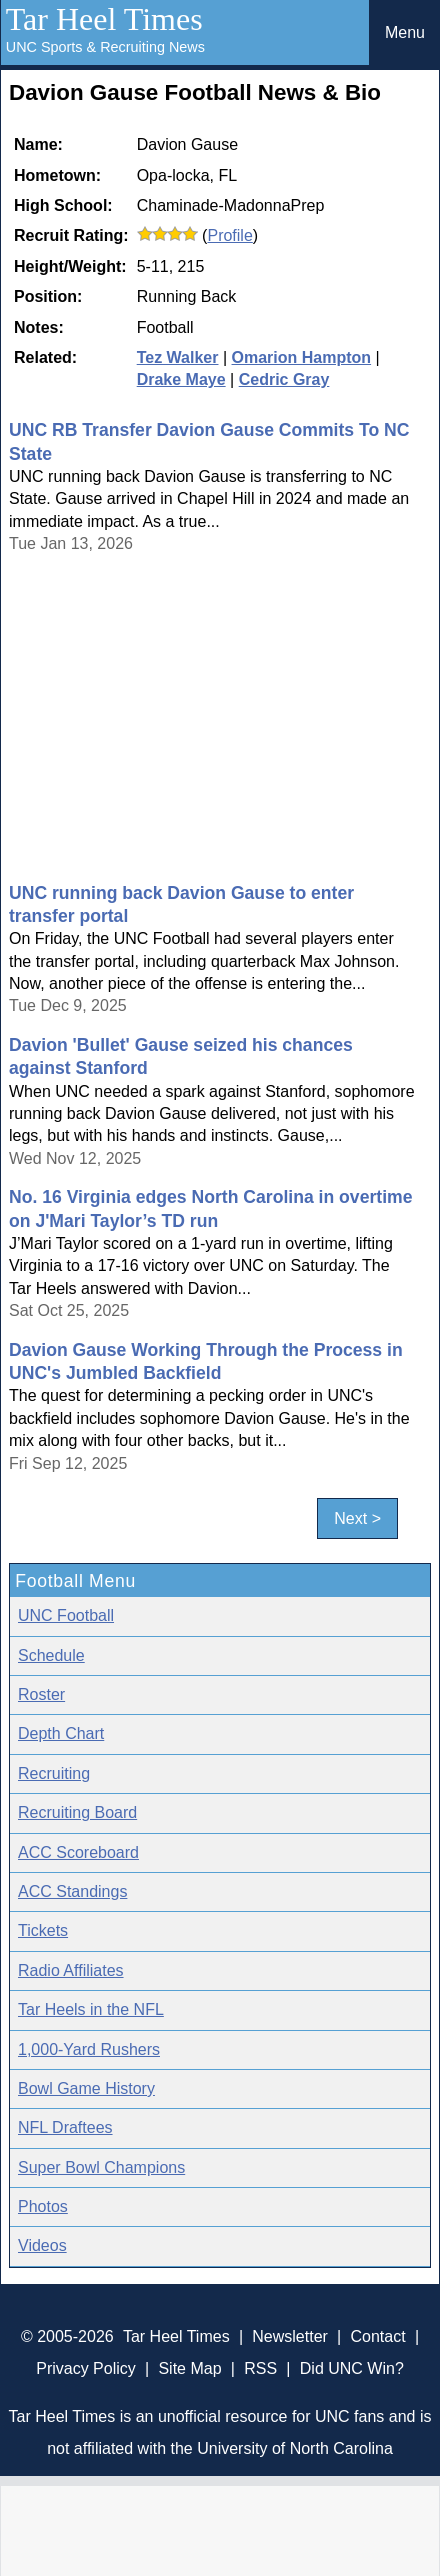  I want to click on Contact, so click(378, 2336).